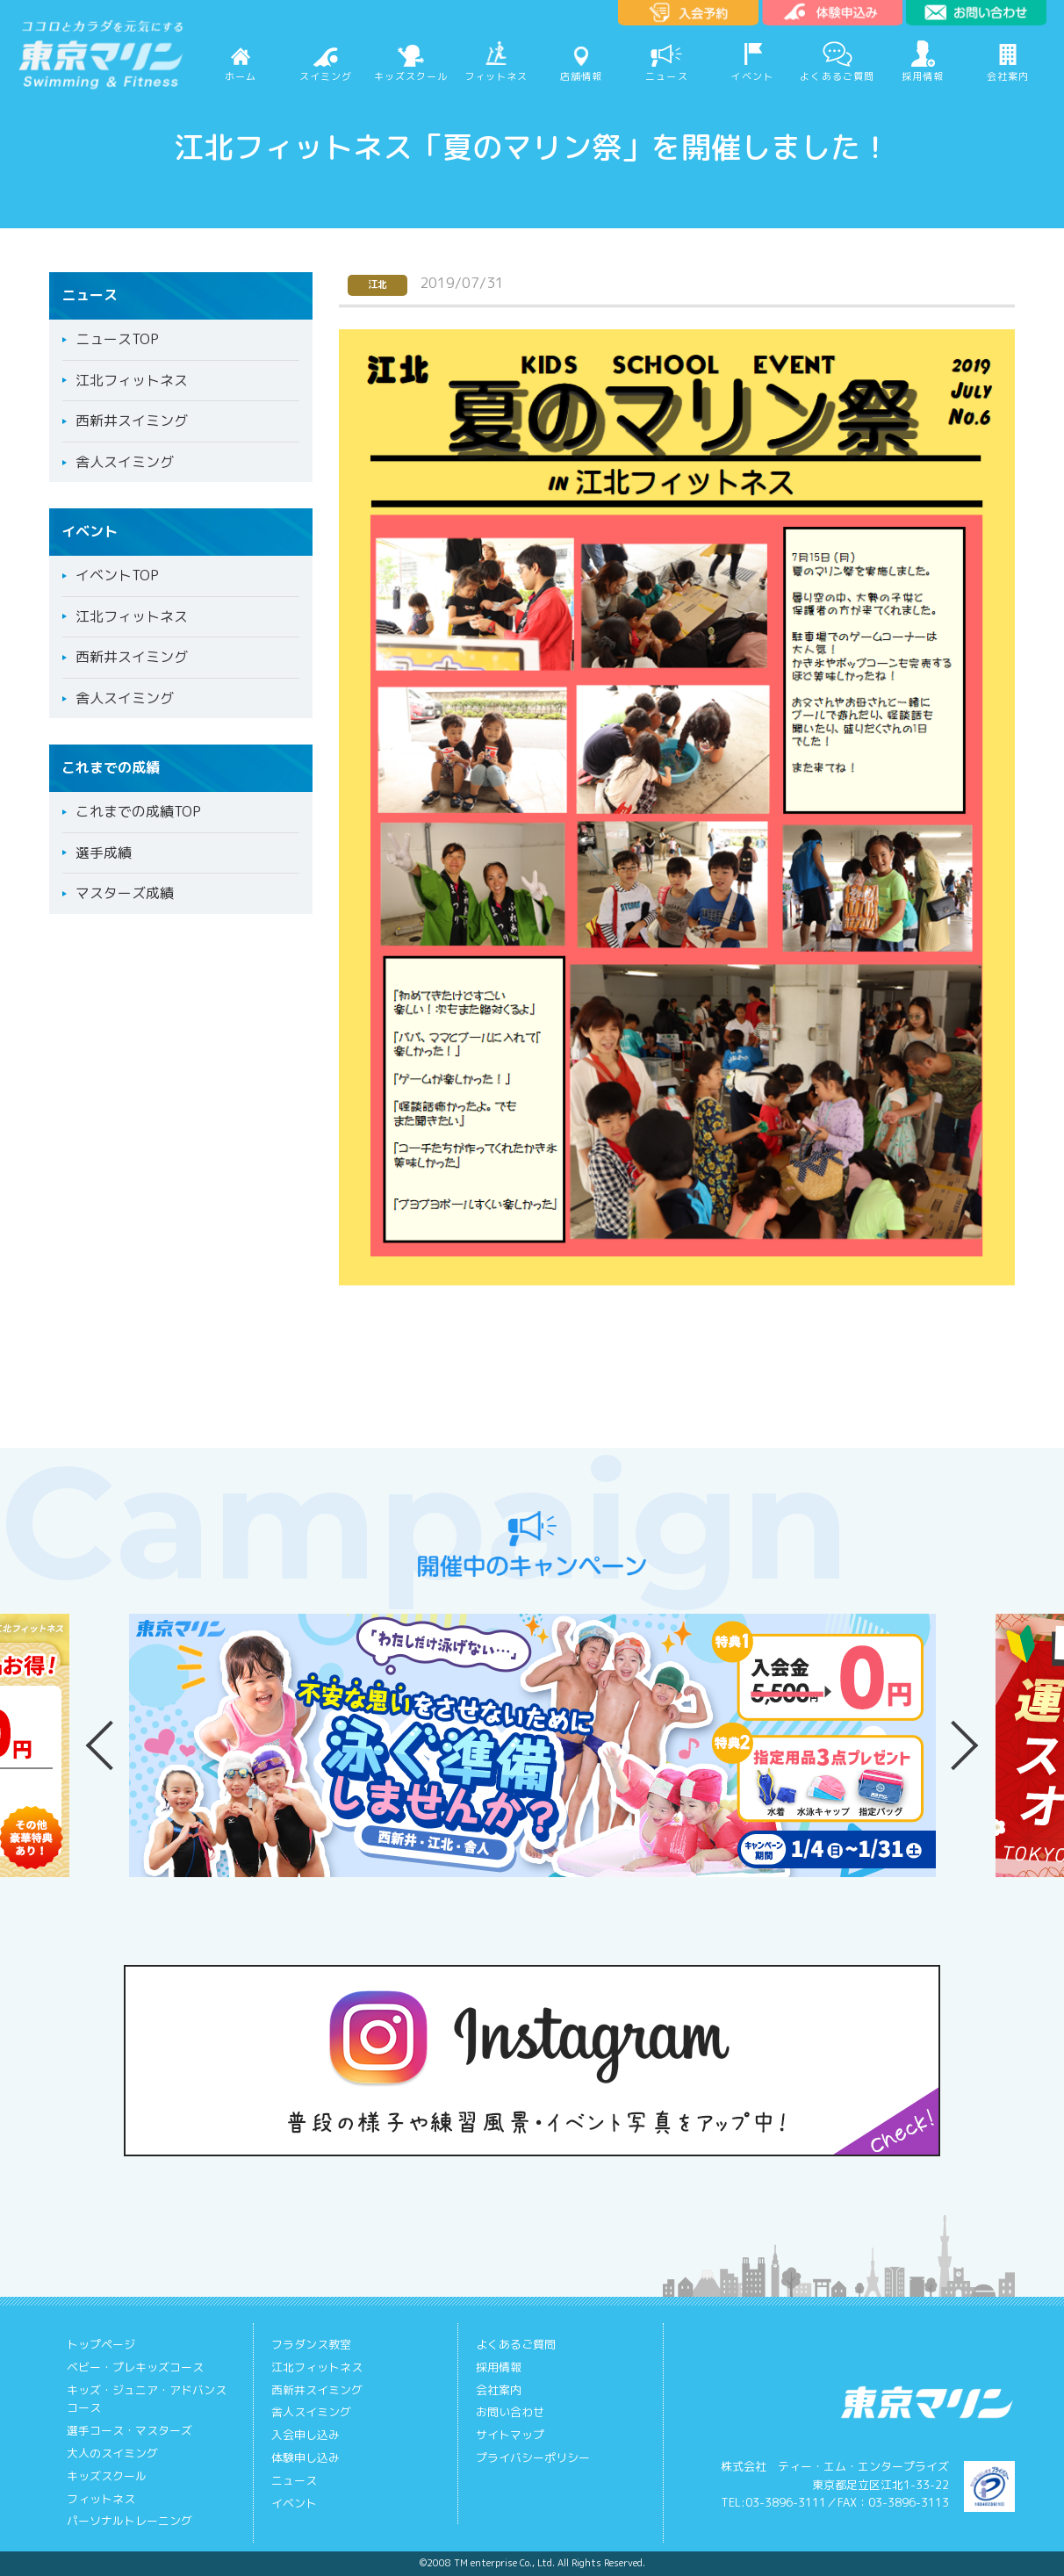  I want to click on フィットネス, so click(496, 76).